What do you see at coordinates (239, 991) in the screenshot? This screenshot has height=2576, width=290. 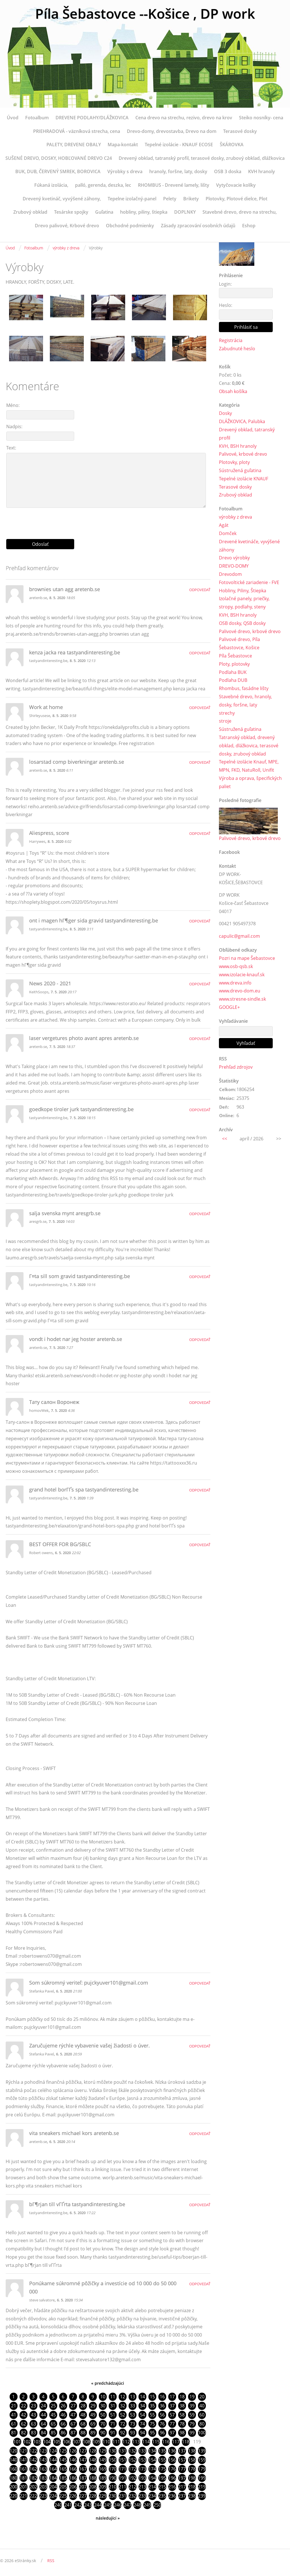 I see `www.drevo-dom.eu` at bounding box center [239, 991].